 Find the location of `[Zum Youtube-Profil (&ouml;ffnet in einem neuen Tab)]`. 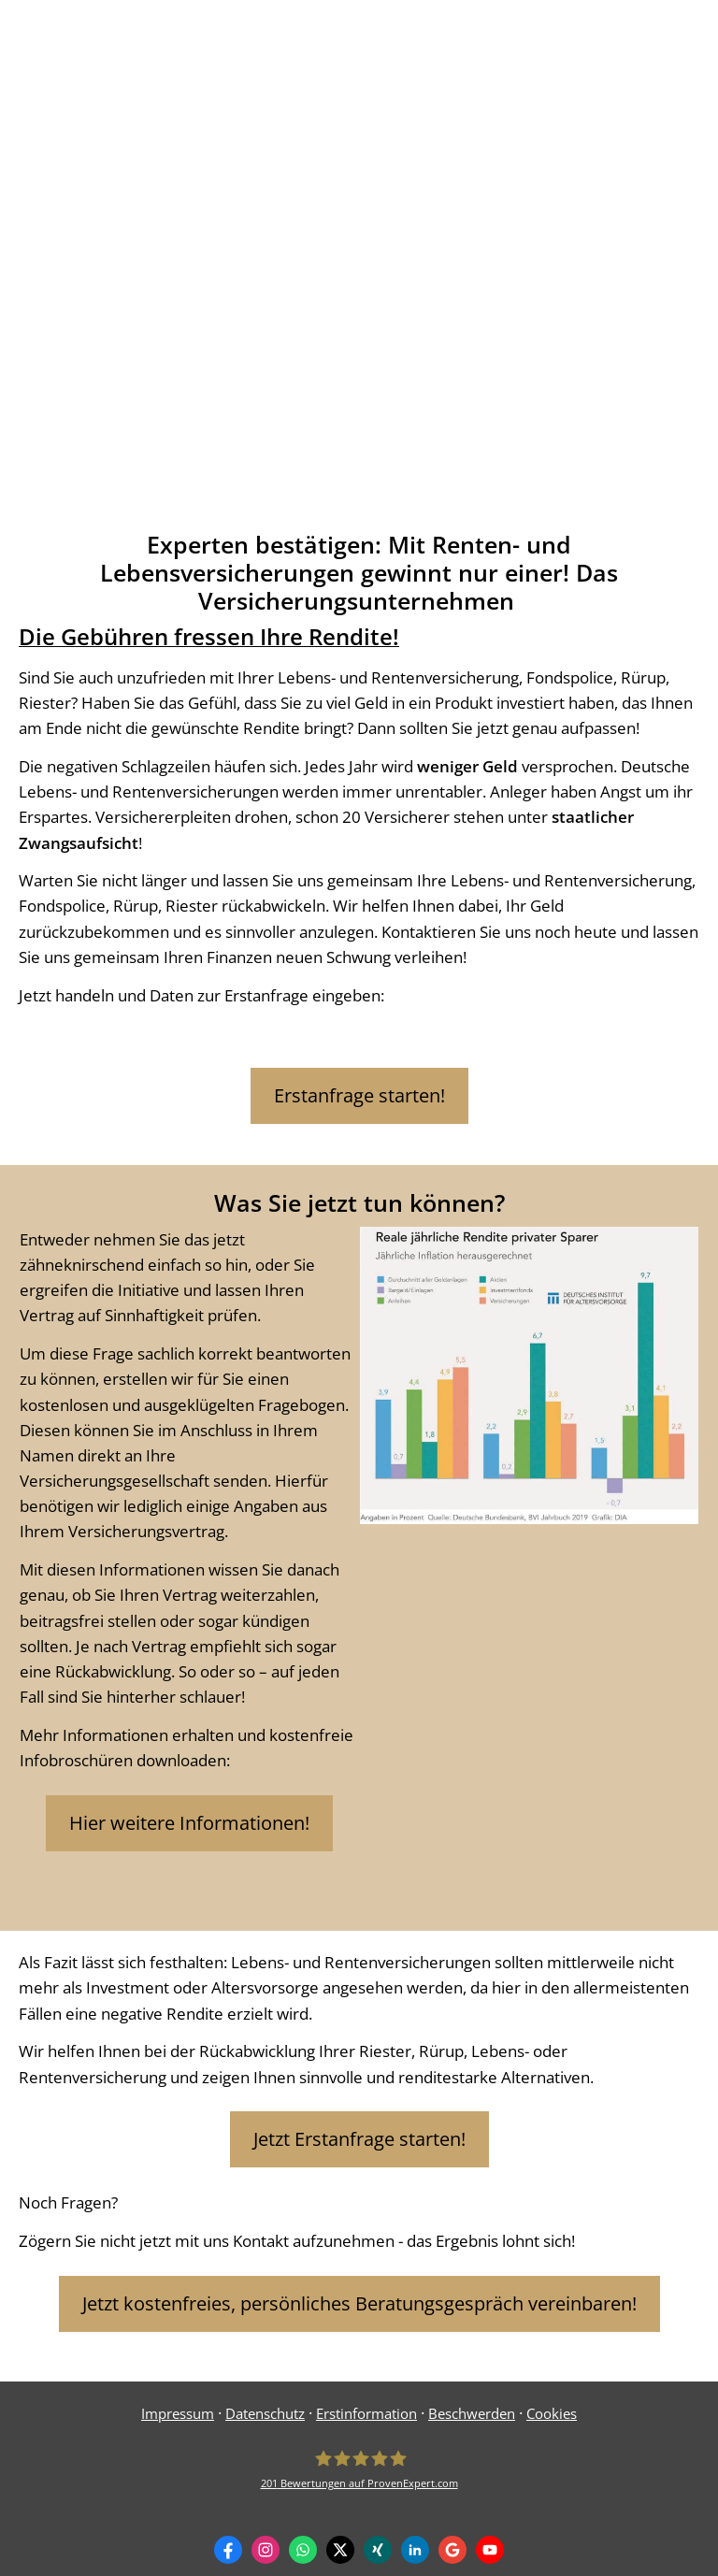

[Zum Youtube-Profil (&ouml;ffnet in einem neuen Tab)] is located at coordinates (490, 2550).